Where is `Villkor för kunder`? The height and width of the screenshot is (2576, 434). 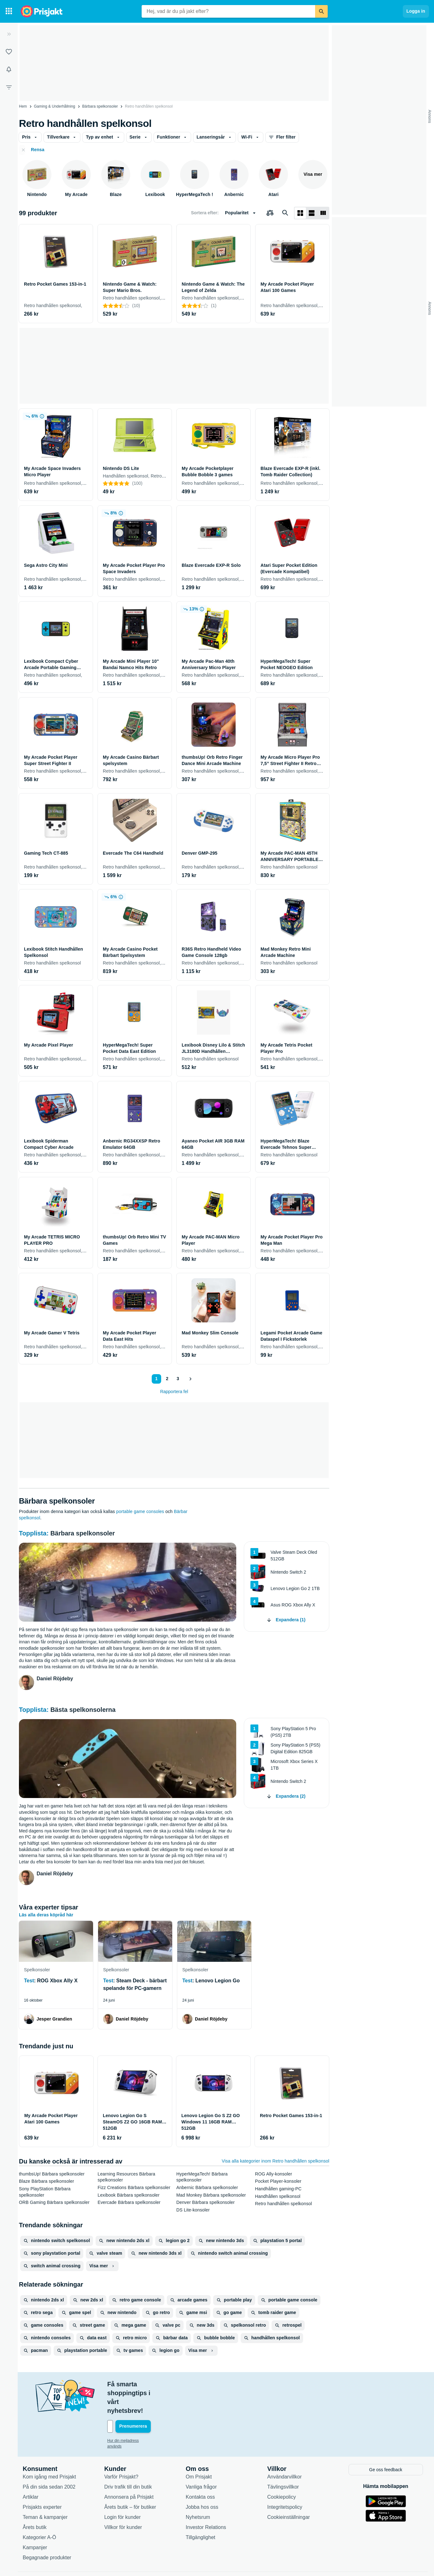 Villkor för kunder is located at coordinates (123, 2500).